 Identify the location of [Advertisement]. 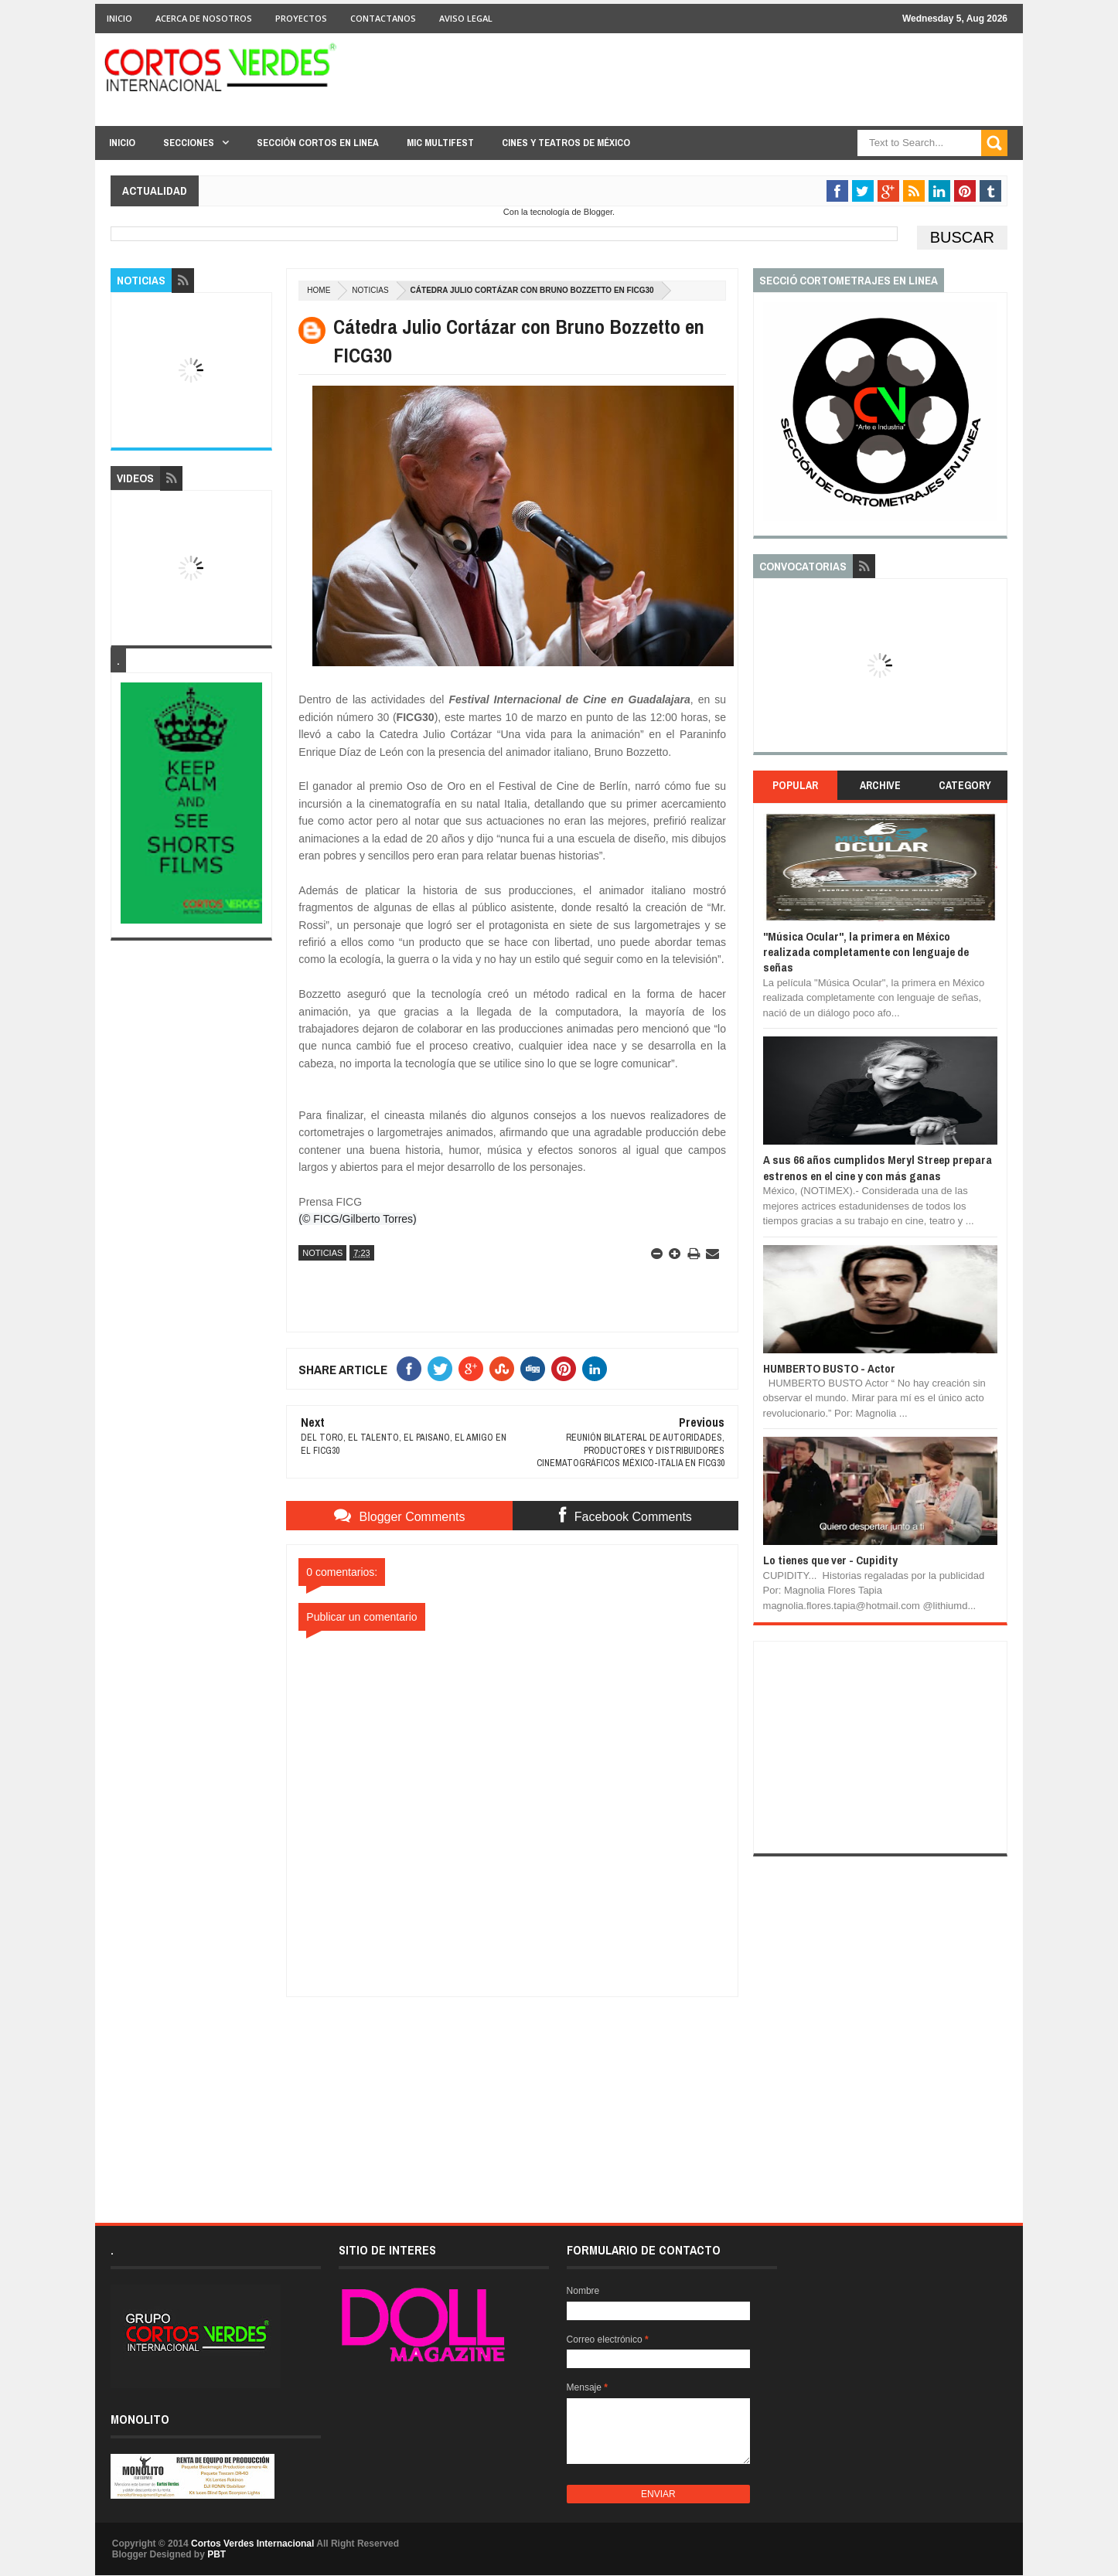
(513, 2093).